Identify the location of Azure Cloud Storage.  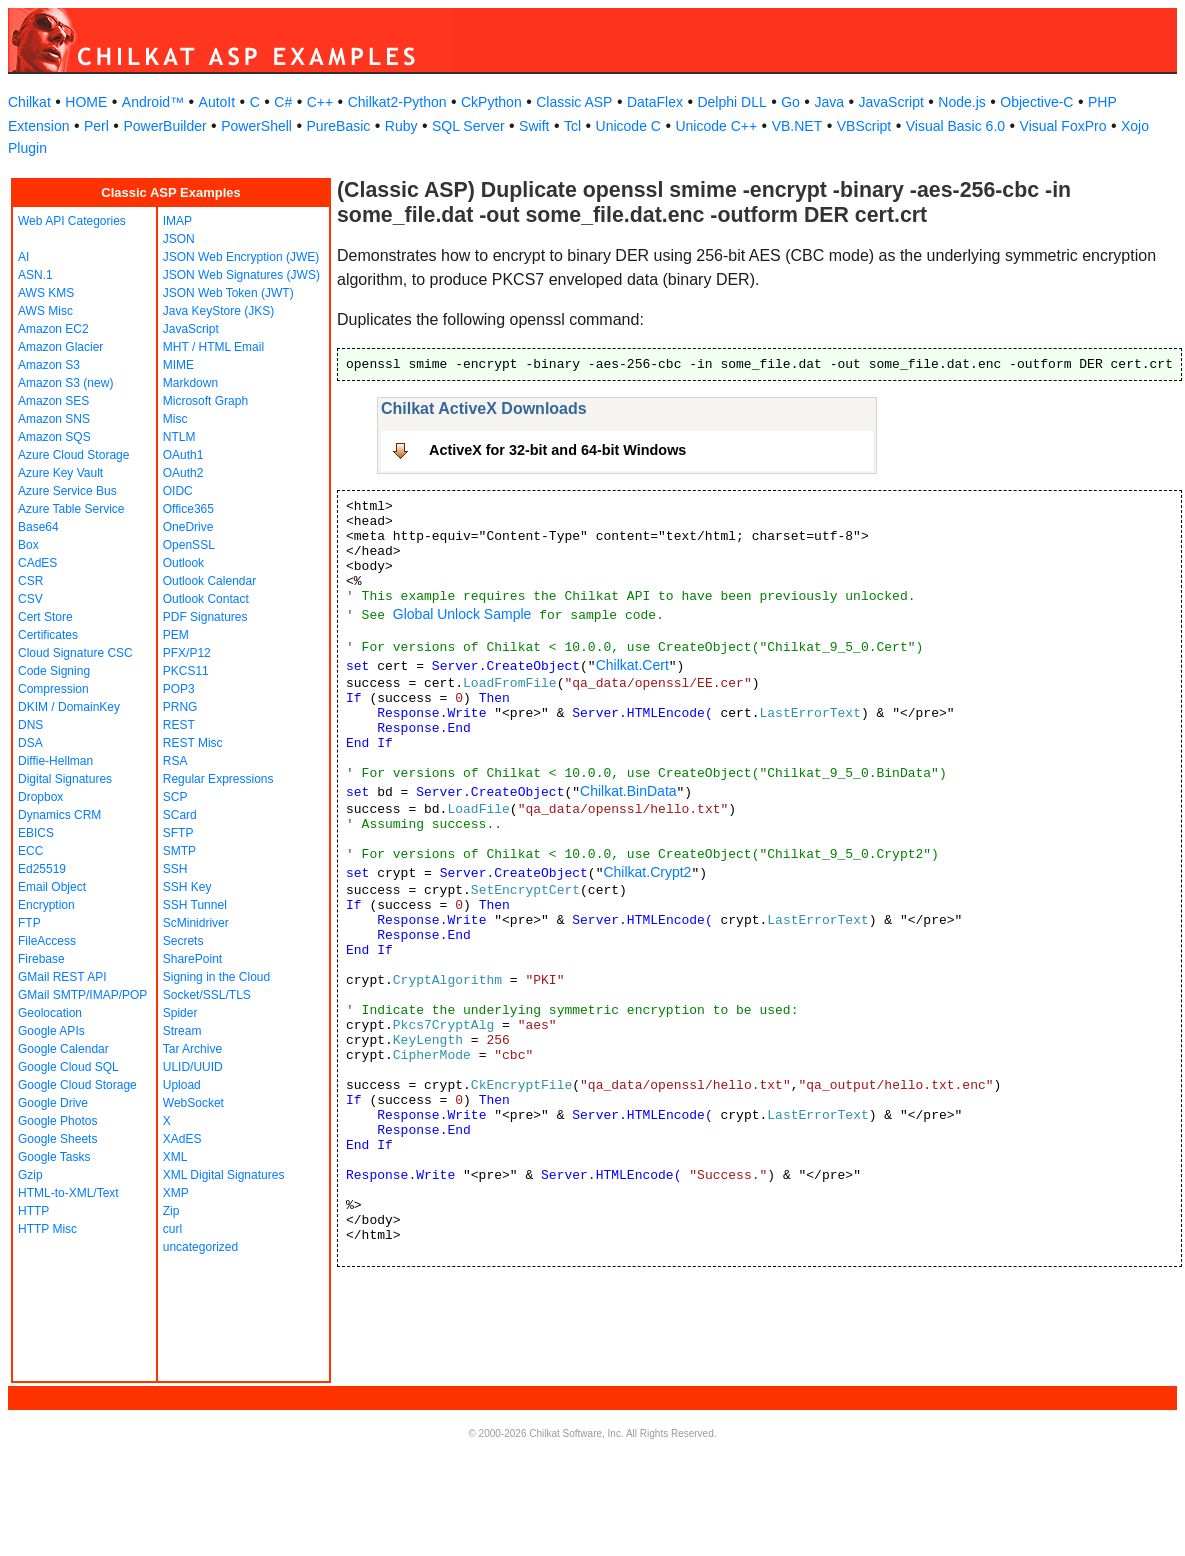
(73, 455).